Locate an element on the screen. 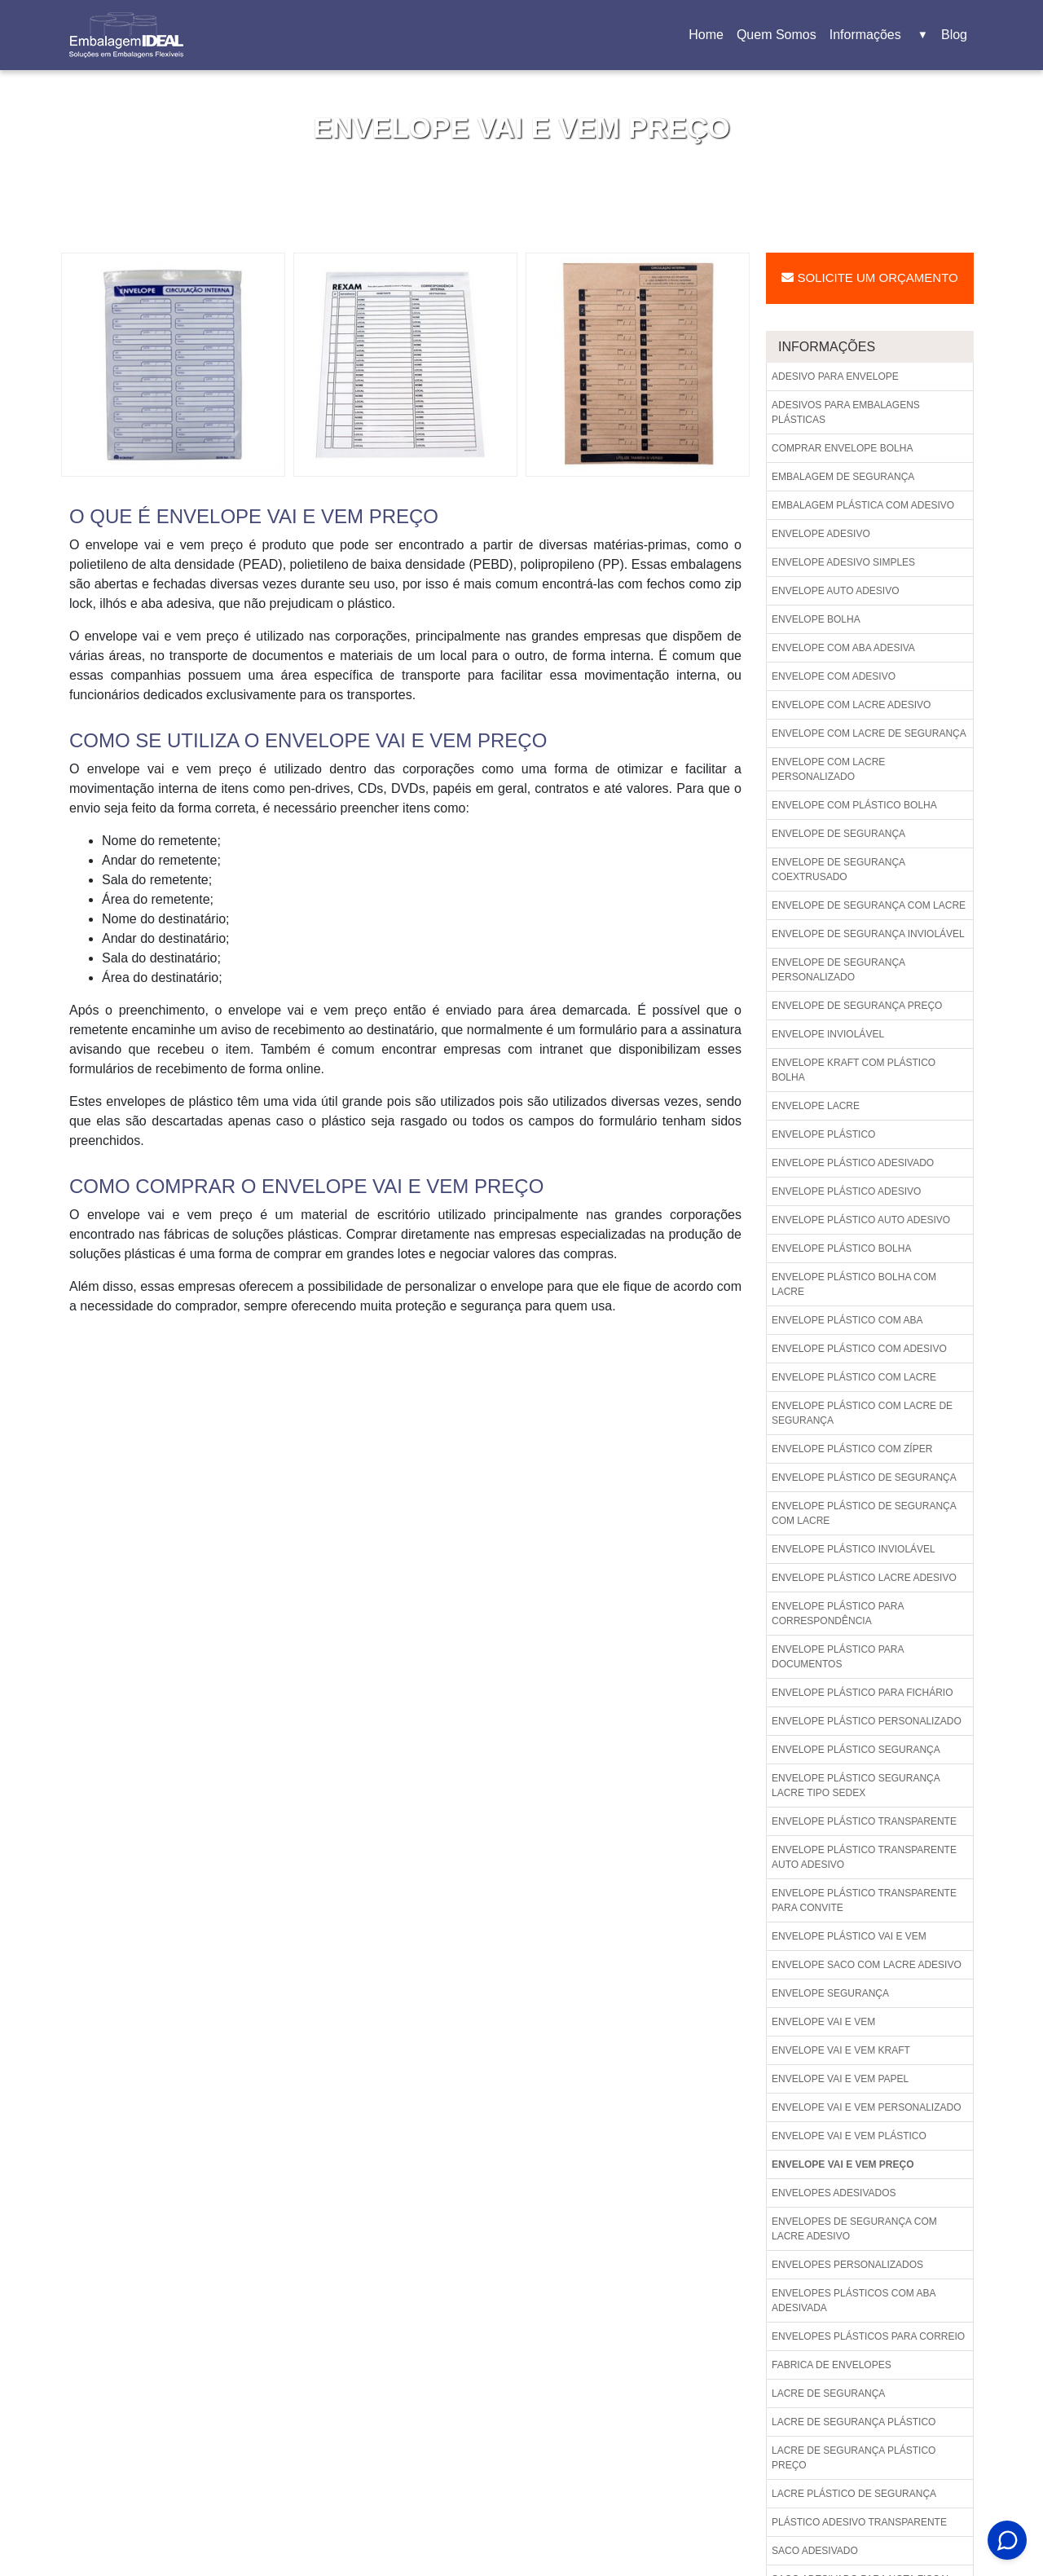 The height and width of the screenshot is (2576, 1043). Envelope kraft com plástico bolha is located at coordinates (853, 1070).